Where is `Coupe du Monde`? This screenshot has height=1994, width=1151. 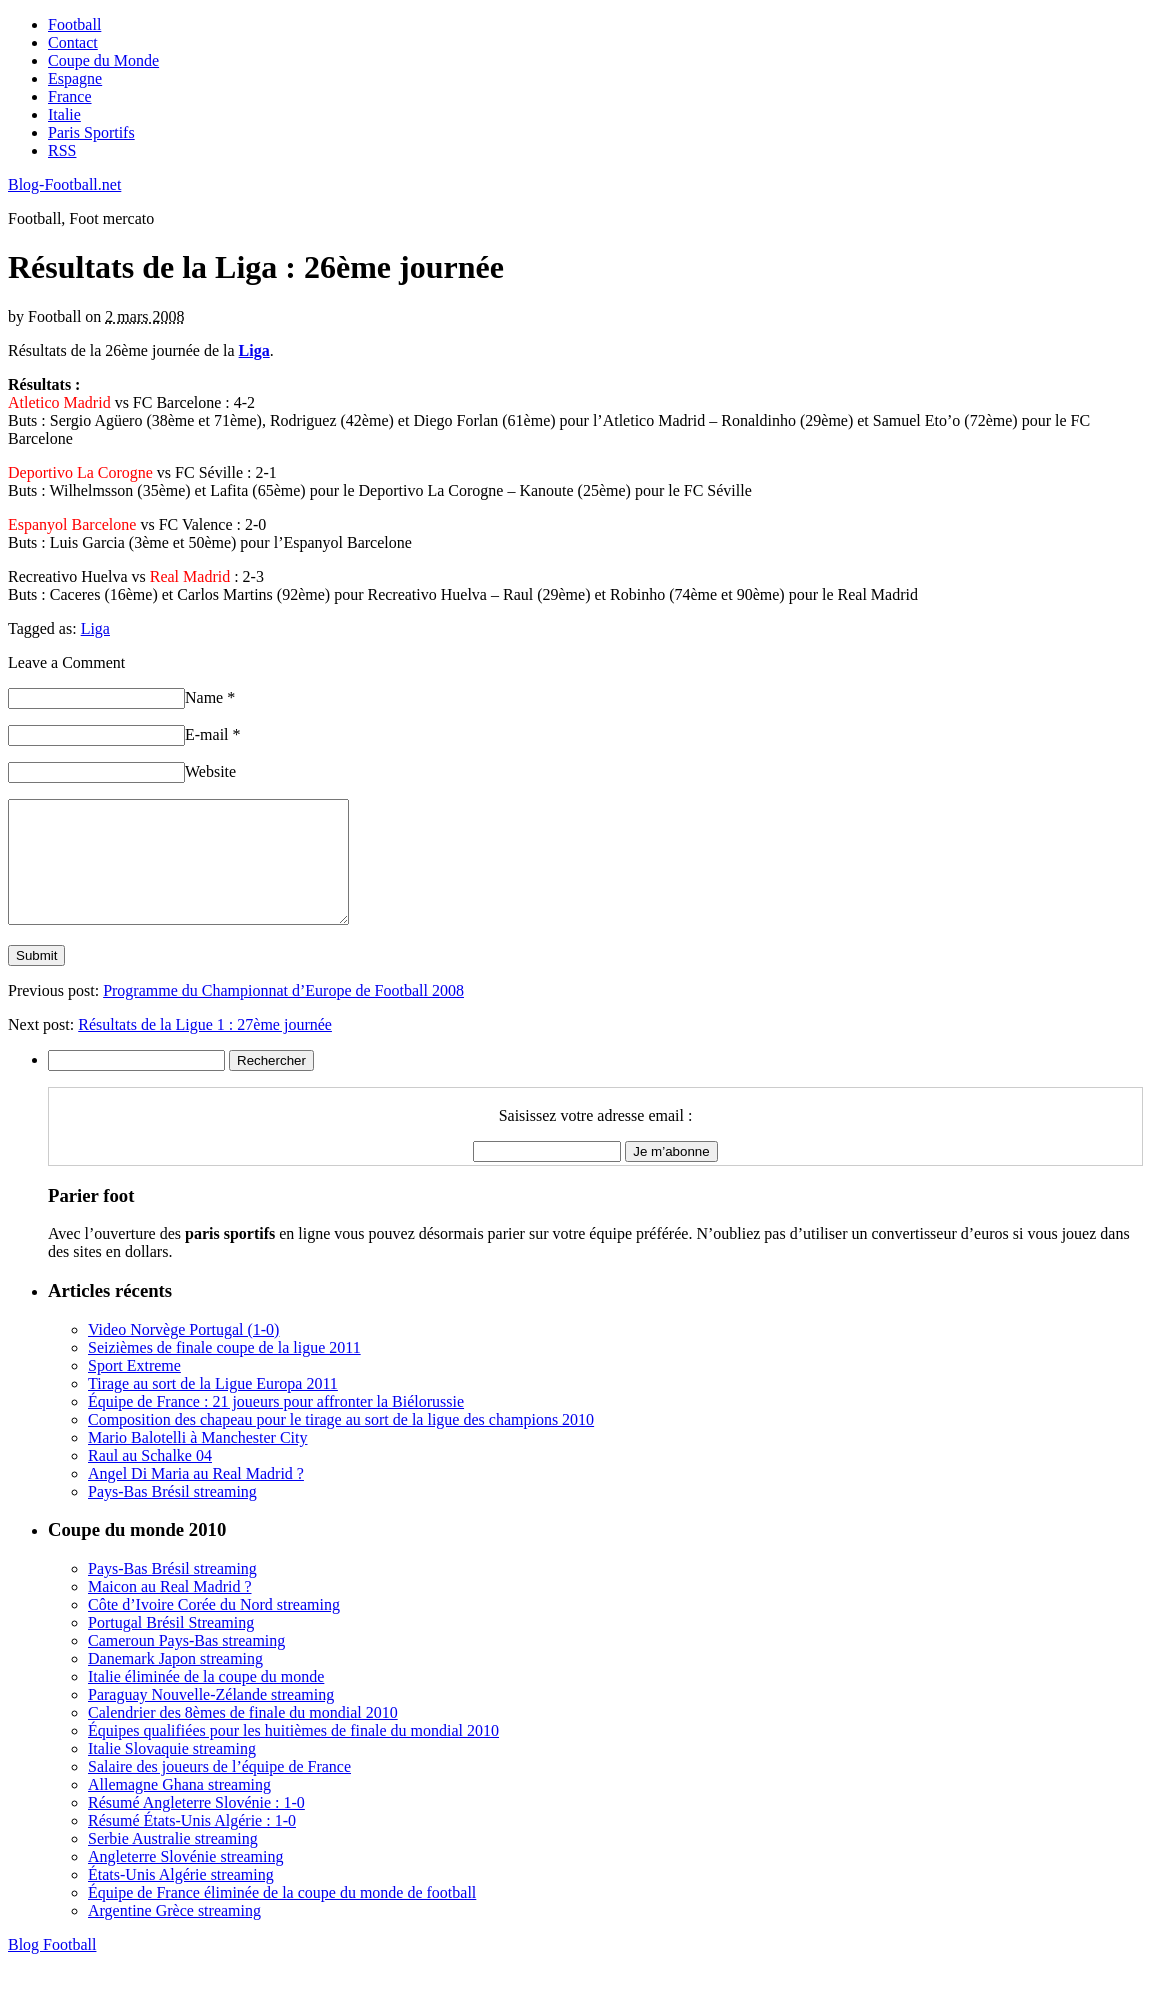 Coupe du Monde is located at coordinates (103, 60).